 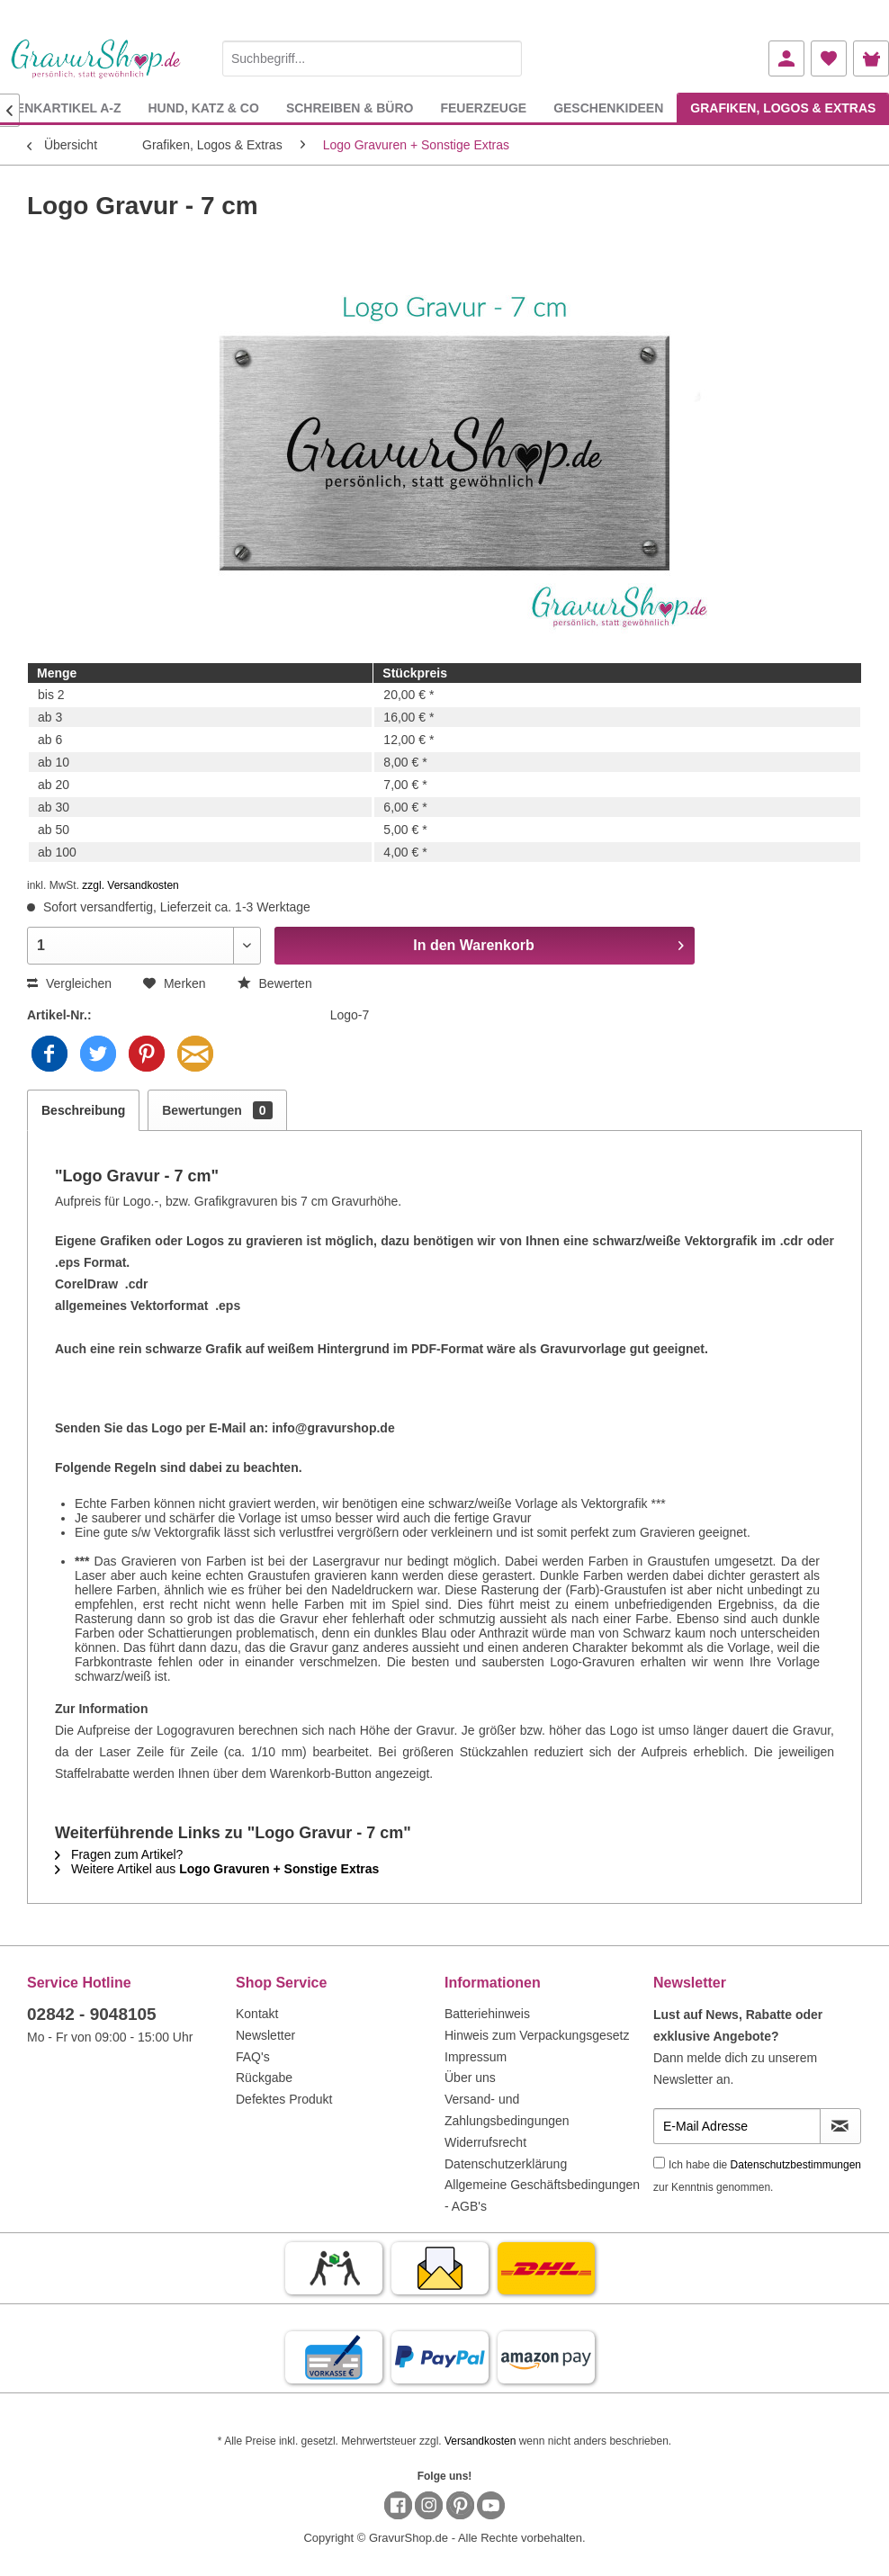 What do you see at coordinates (470, 2077) in the screenshot?
I see `Über uns` at bounding box center [470, 2077].